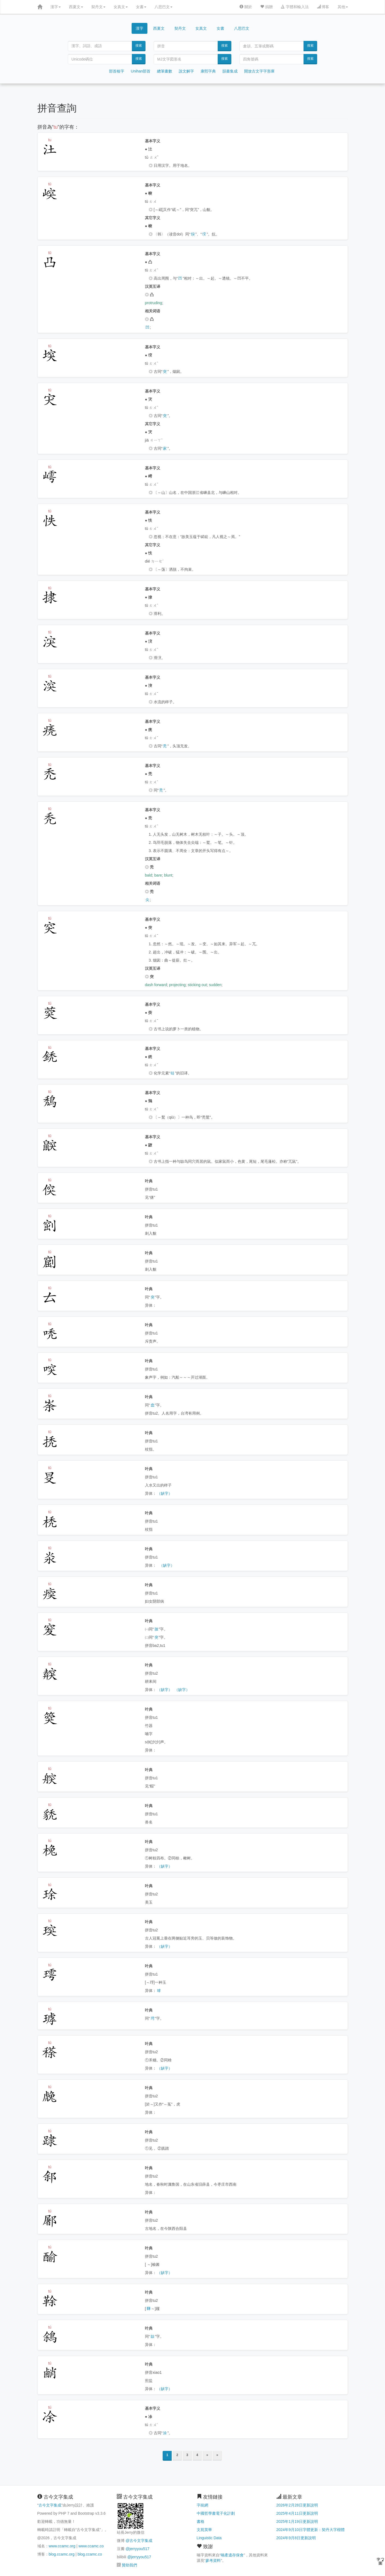  What do you see at coordinates (232, 2555) in the screenshot?
I see `喃產遺存保會` at bounding box center [232, 2555].